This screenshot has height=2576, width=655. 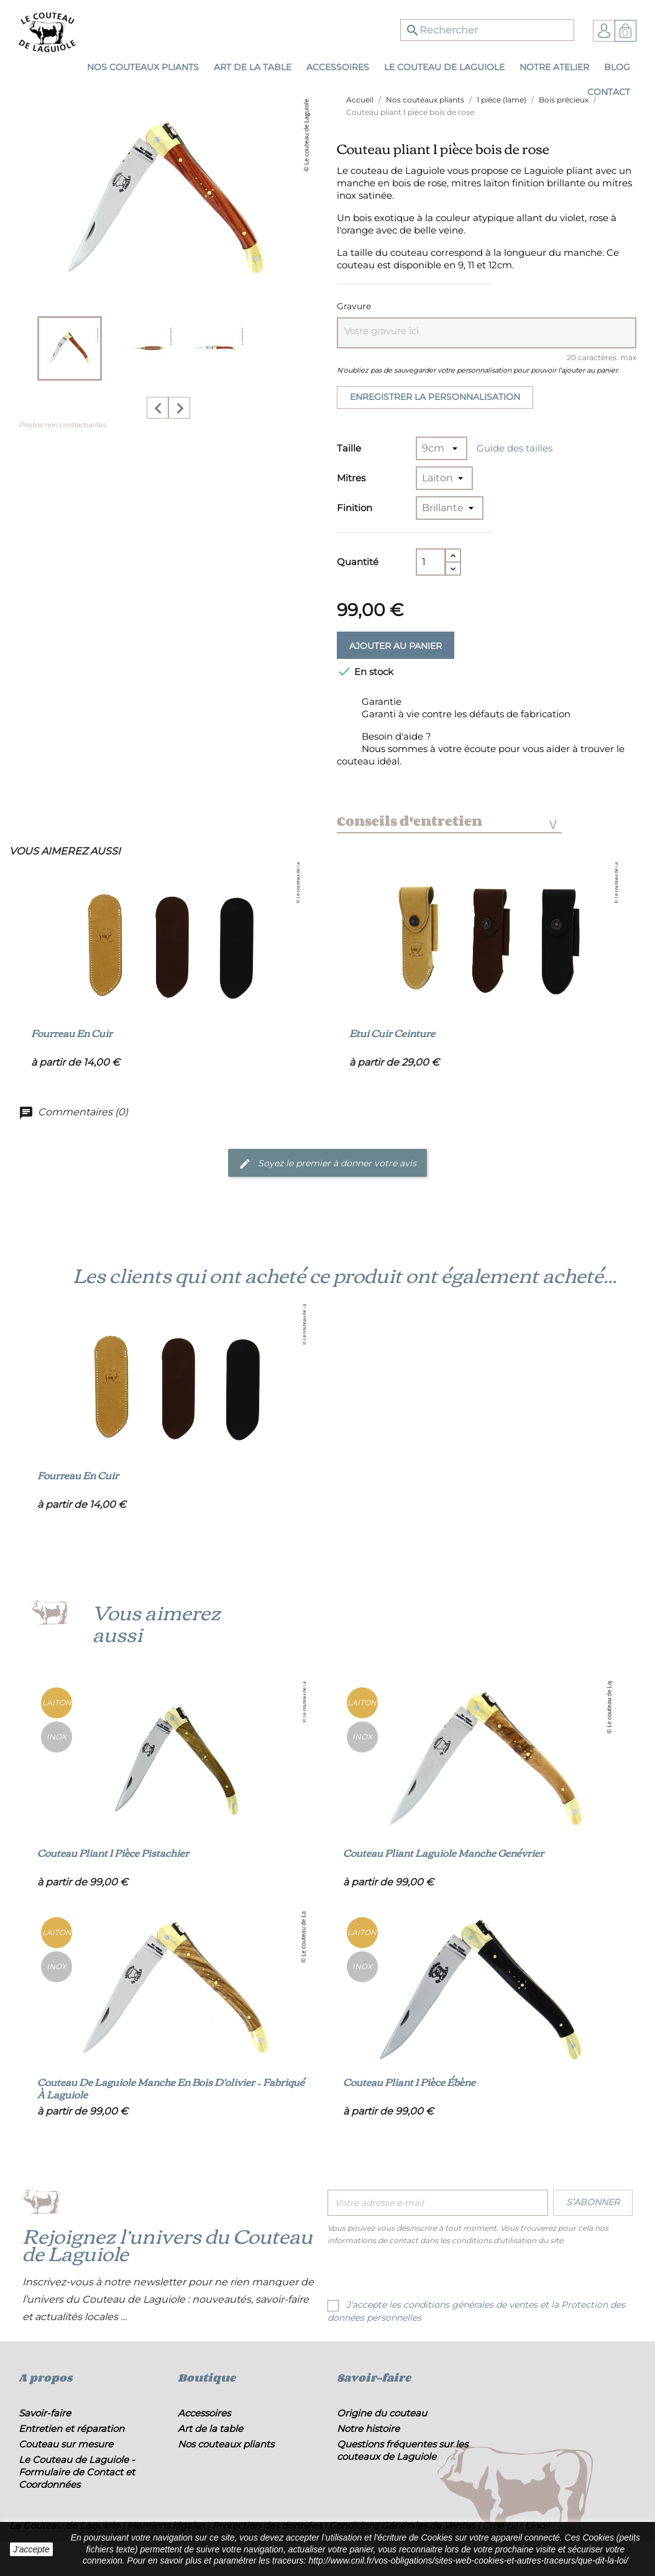 What do you see at coordinates (31, 2549) in the screenshot?
I see `J'accepte` at bounding box center [31, 2549].